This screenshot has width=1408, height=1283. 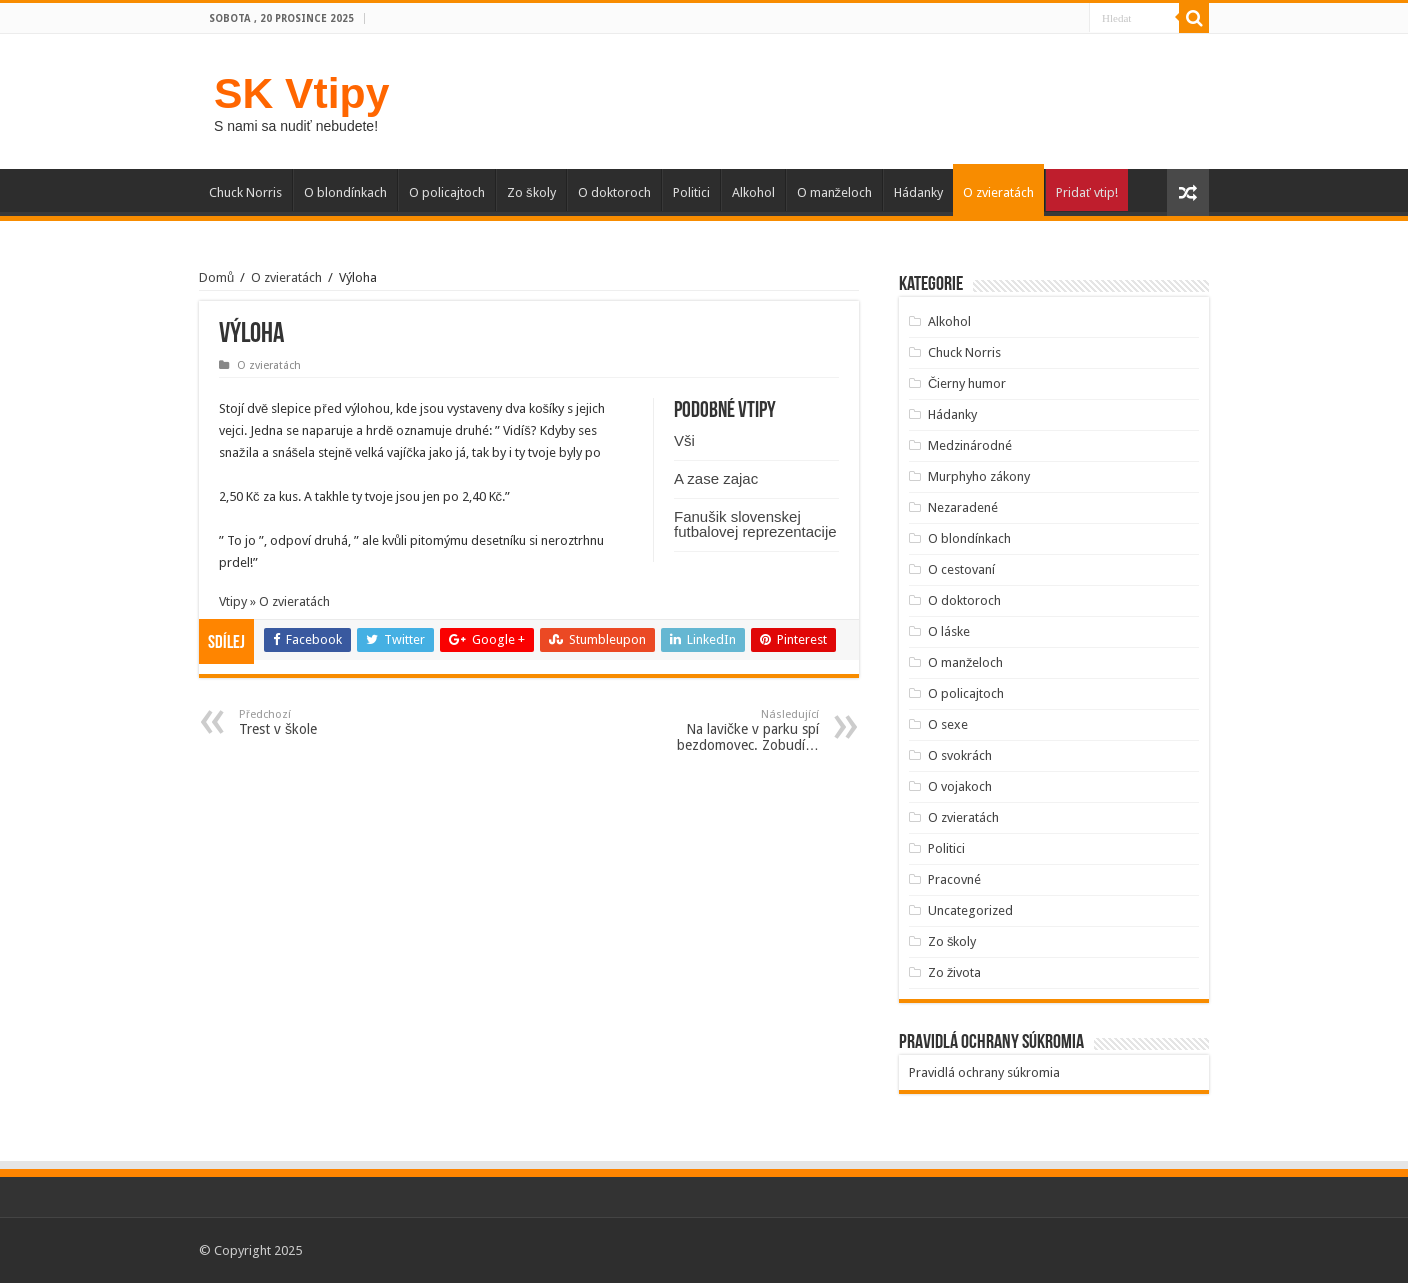 What do you see at coordinates (691, 192) in the screenshot?
I see `Politici` at bounding box center [691, 192].